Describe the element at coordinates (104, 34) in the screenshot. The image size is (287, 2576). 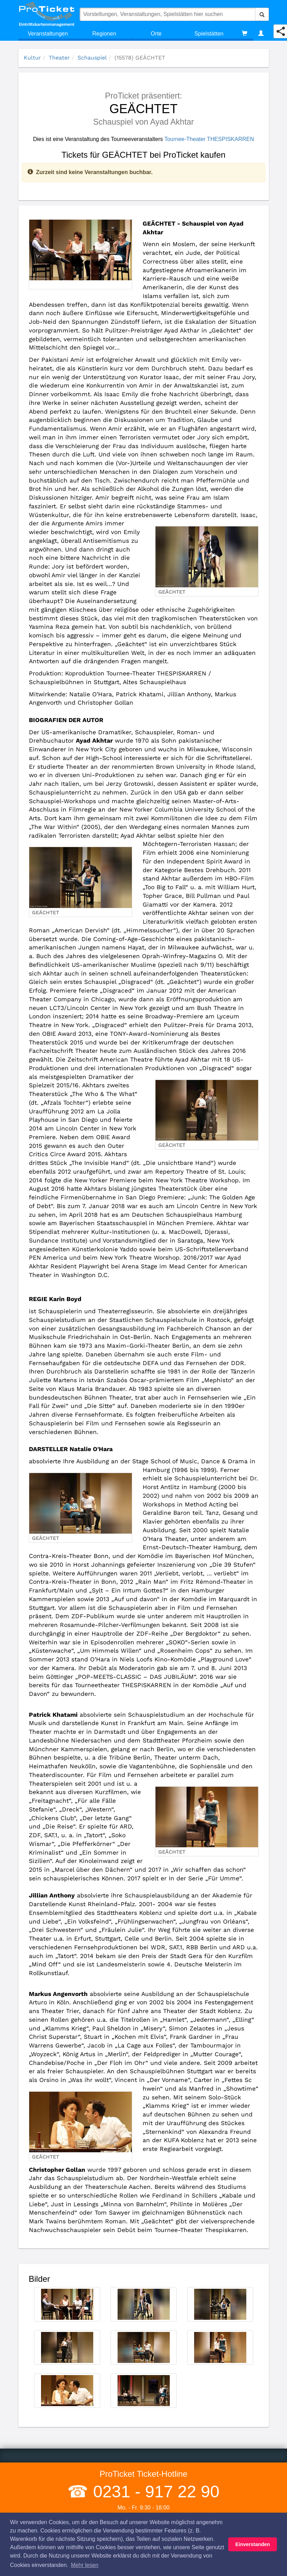
I see `Regionen` at that location.